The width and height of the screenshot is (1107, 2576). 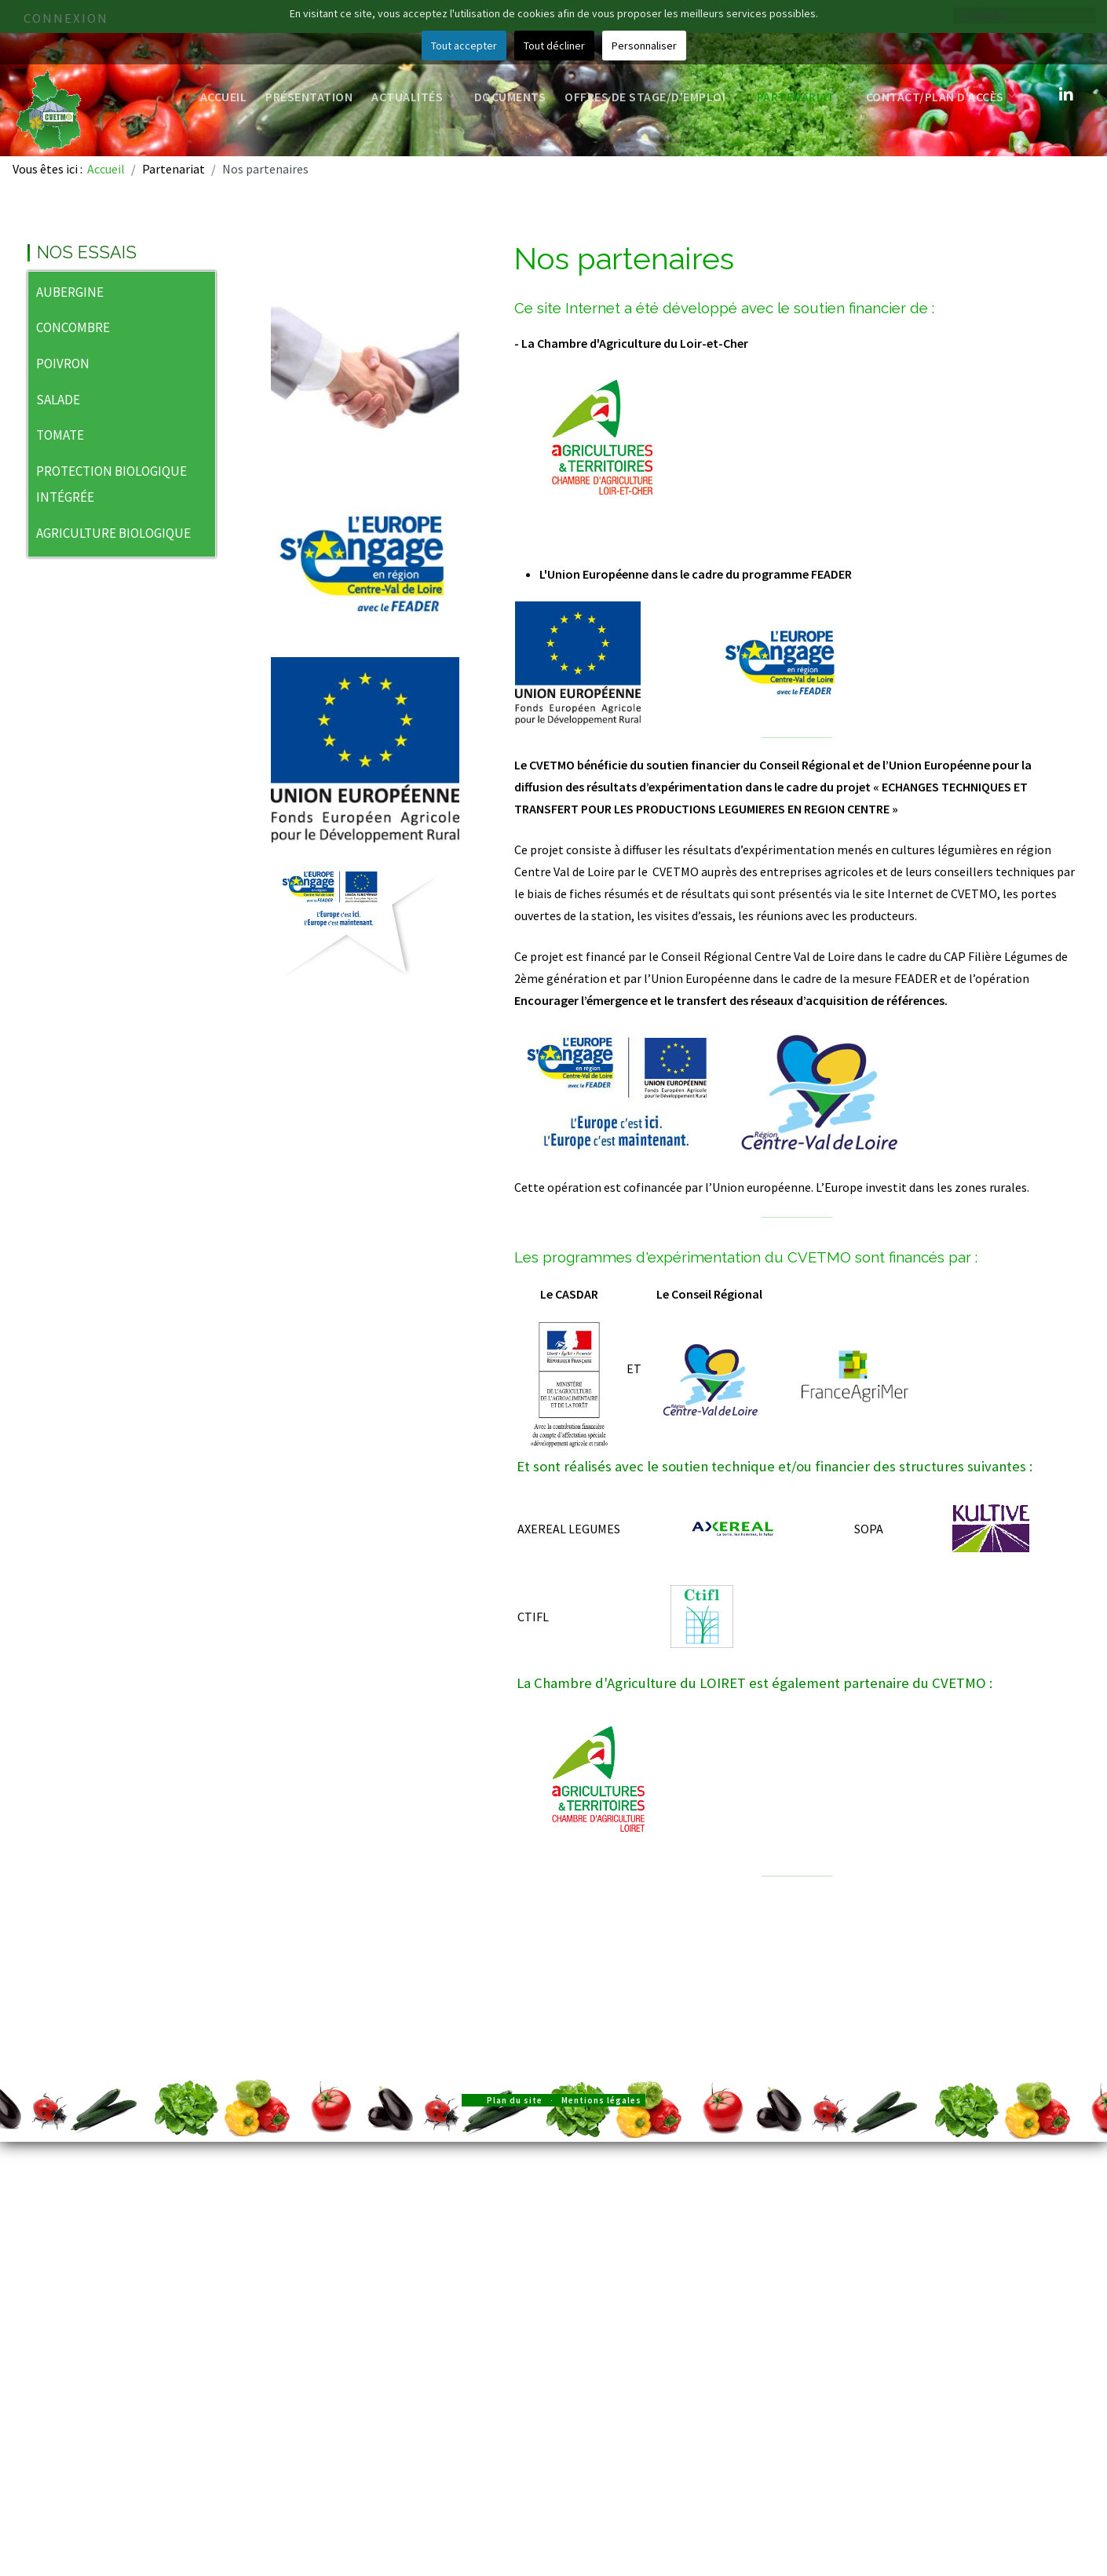 I want to click on Mentions légales, so click(x=601, y=2100).